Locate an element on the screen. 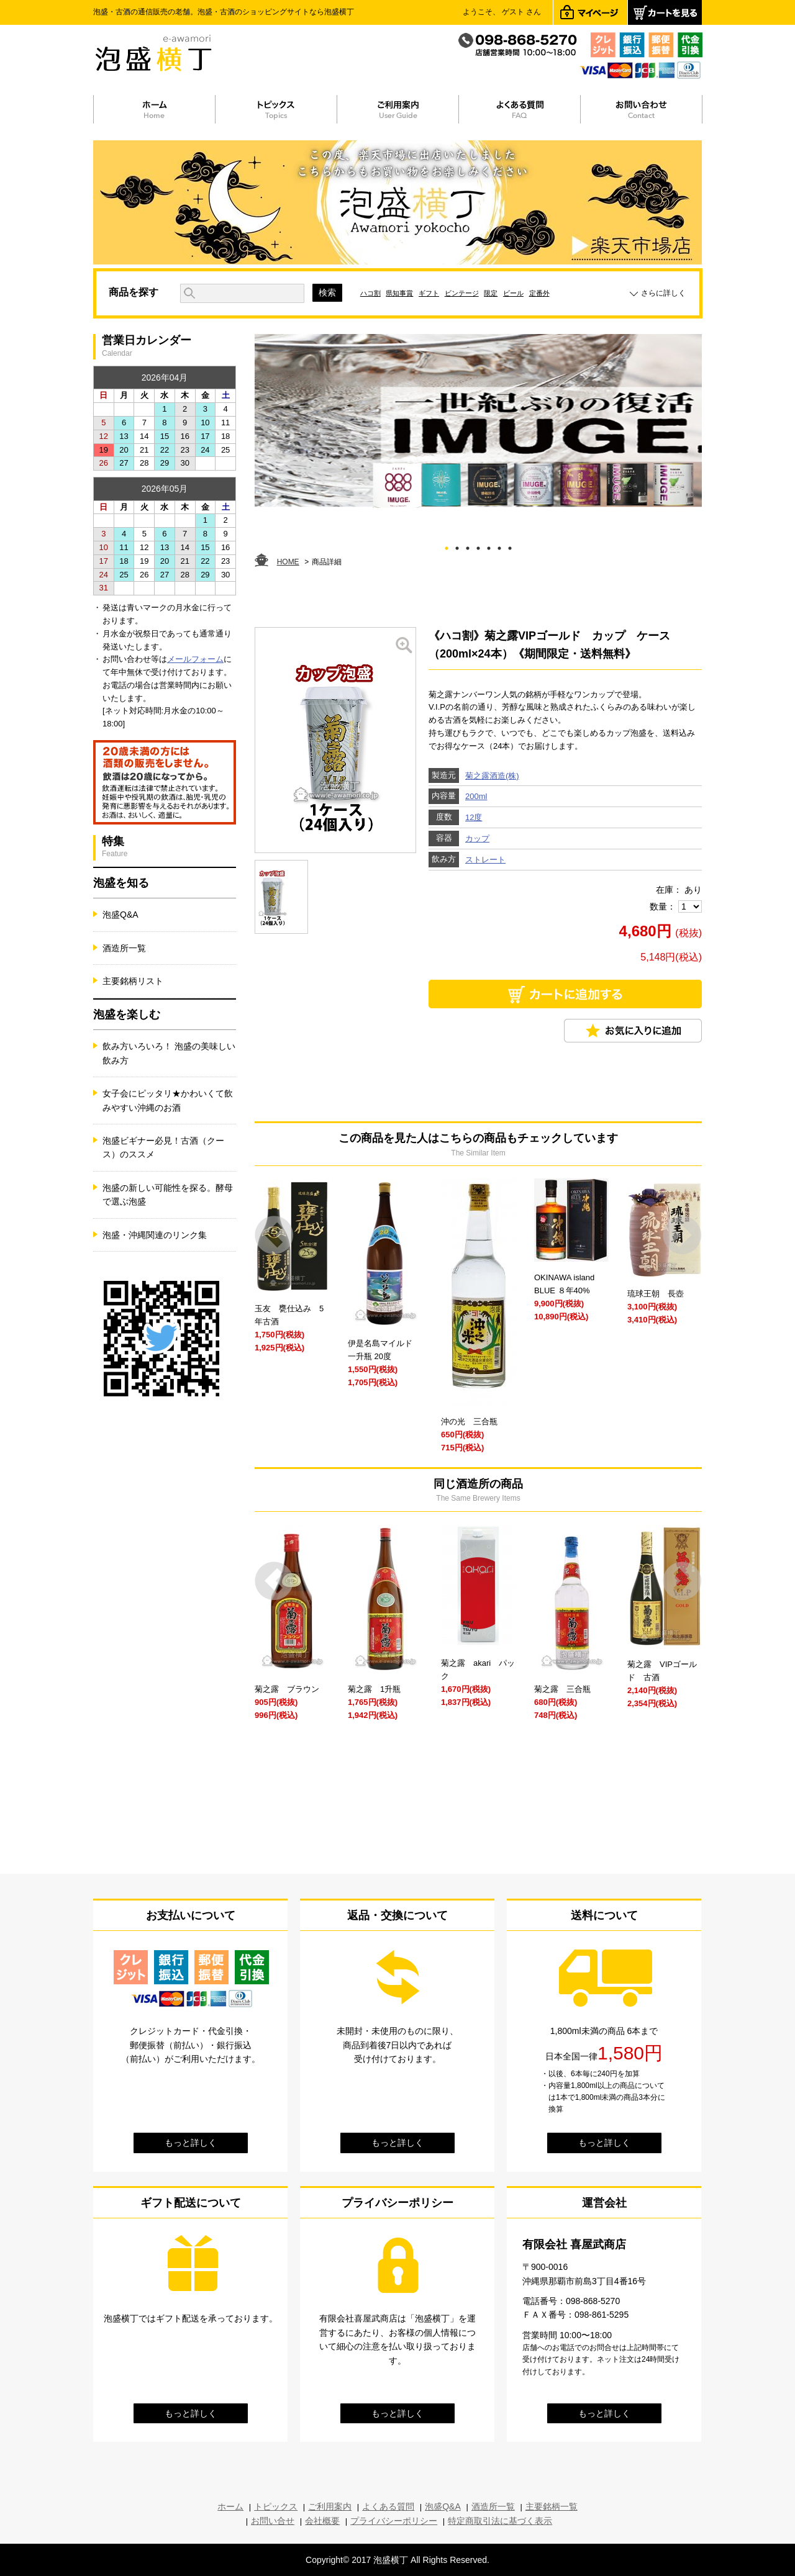 Image resolution: width=795 pixels, height=2576 pixels. 飲み方いろいろ！ 泡盛の美味しい飲み方 is located at coordinates (168, 1053).